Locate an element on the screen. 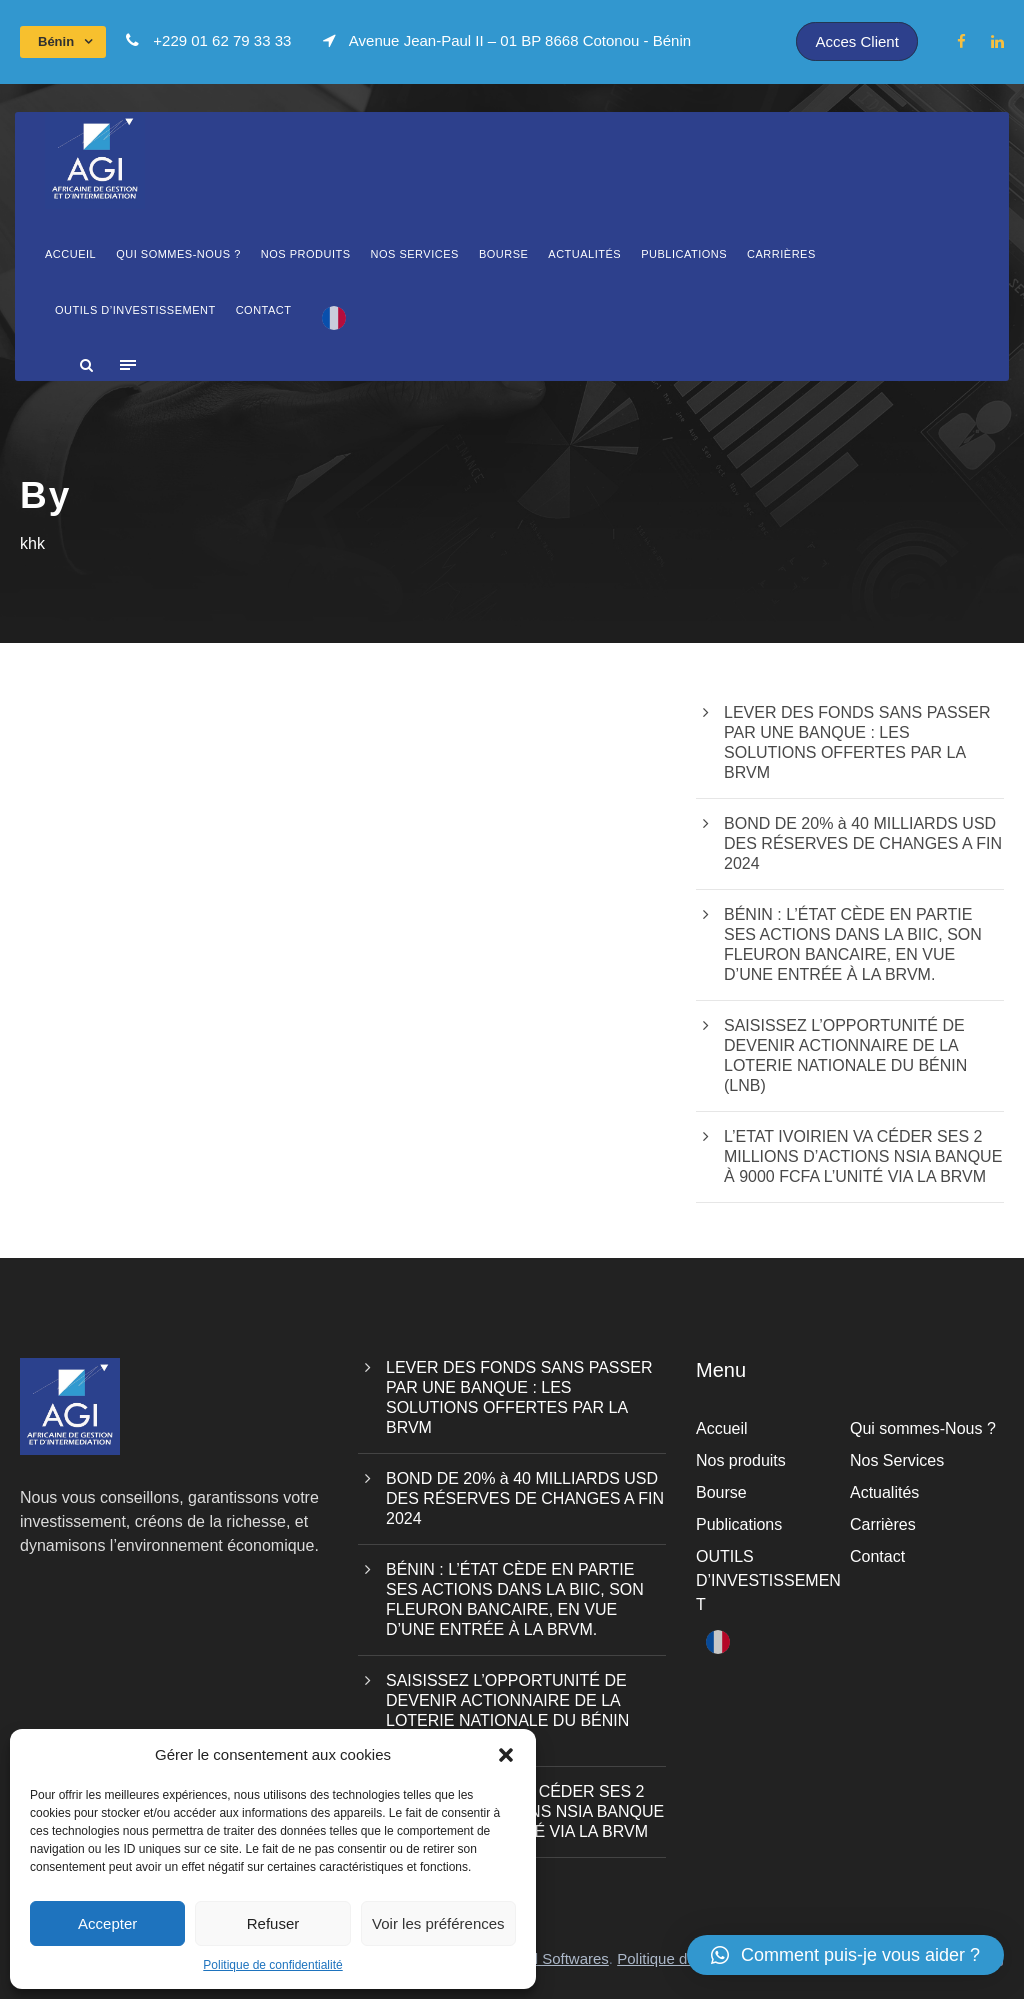 This screenshot has width=1024, height=1999. Publications is located at coordinates (684, 254).